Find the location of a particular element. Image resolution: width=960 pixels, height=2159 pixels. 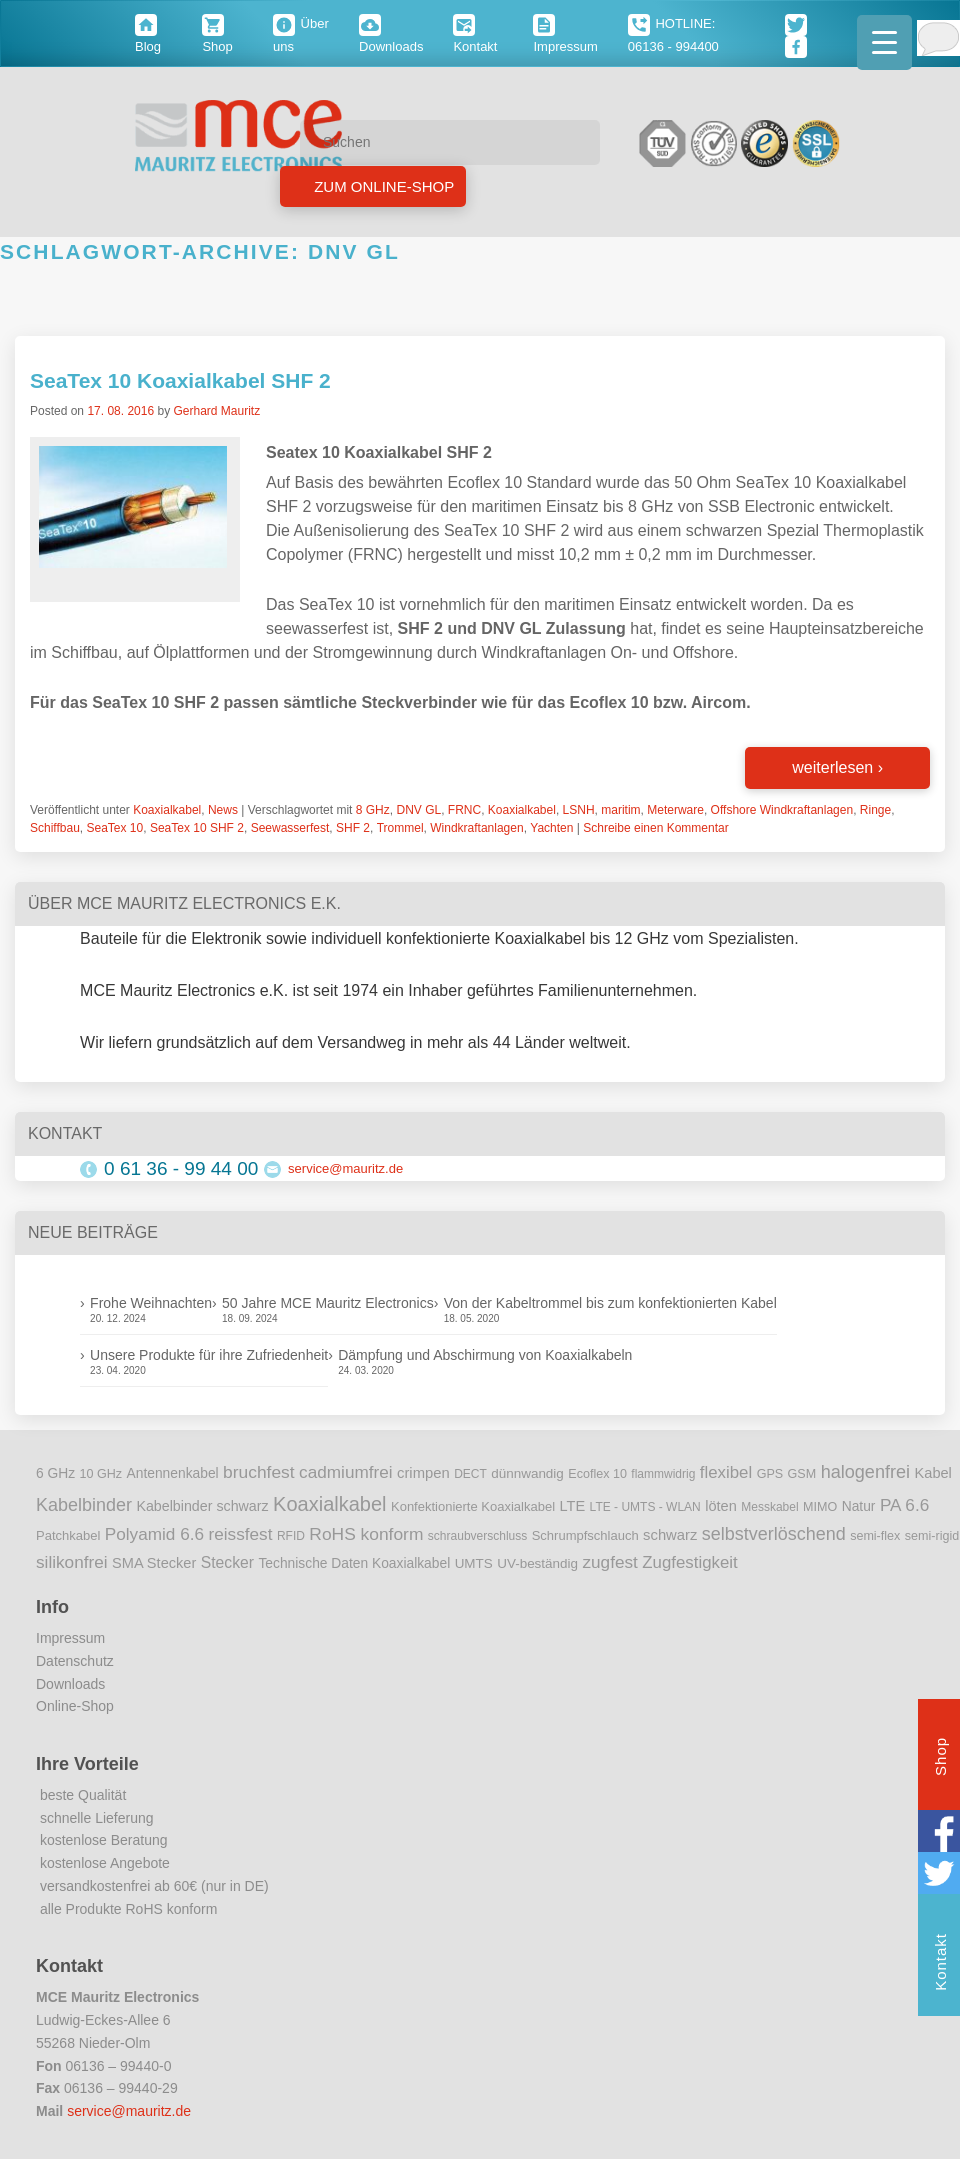

service@mauritz.de is located at coordinates (345, 1168).